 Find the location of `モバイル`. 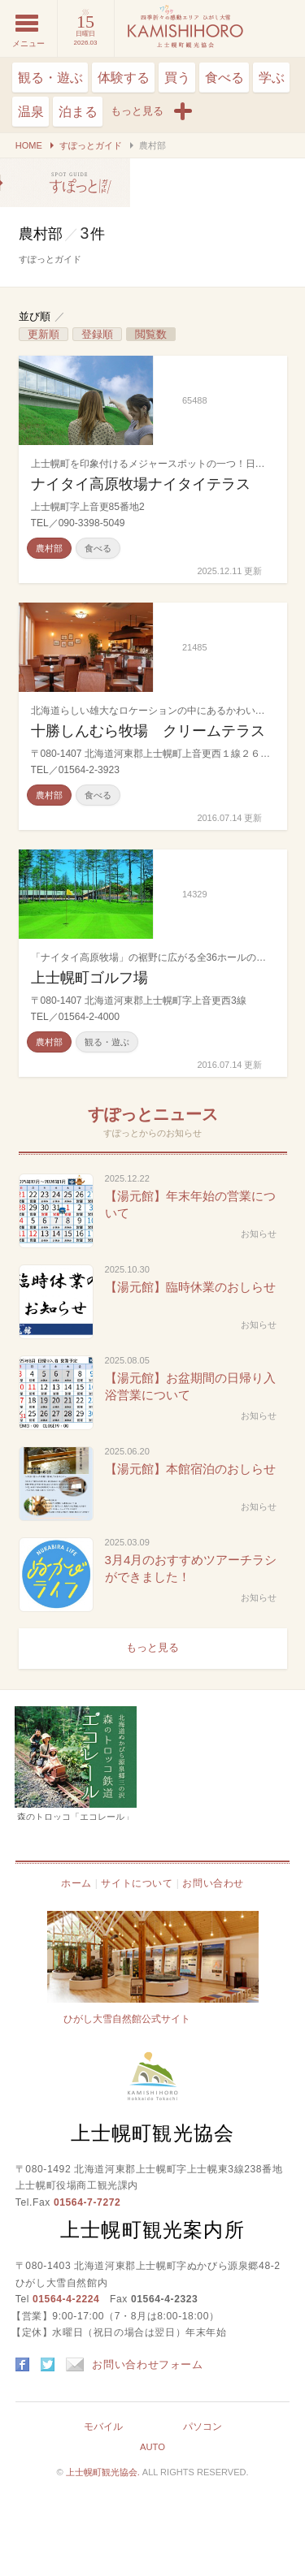

モバイル is located at coordinates (103, 2426).